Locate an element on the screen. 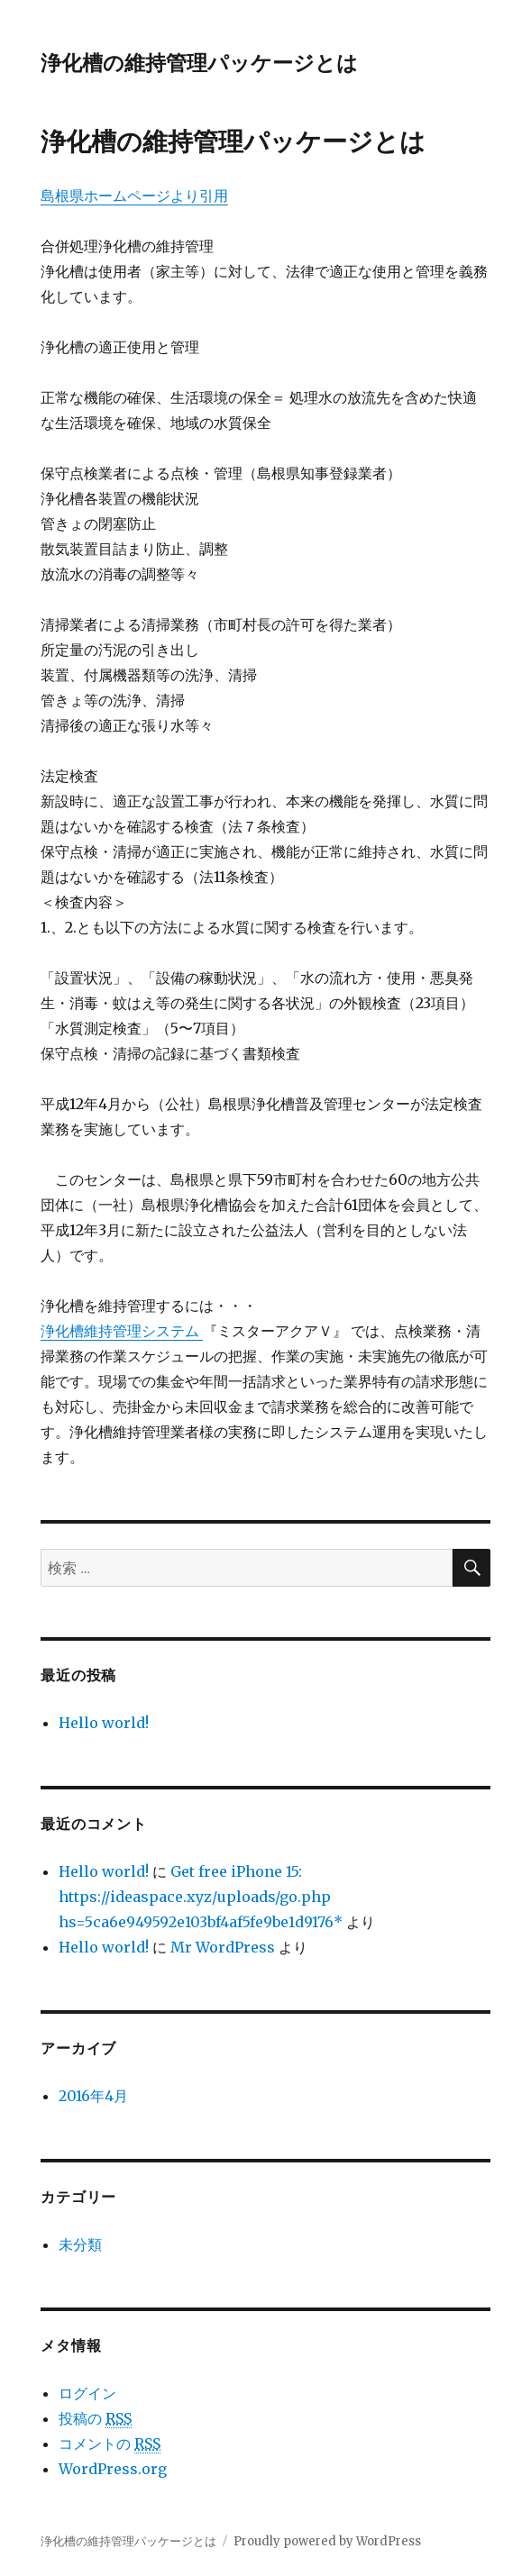 The height and width of the screenshot is (2576, 531). 浄化槽の維持管理パッケージとは is located at coordinates (199, 63).